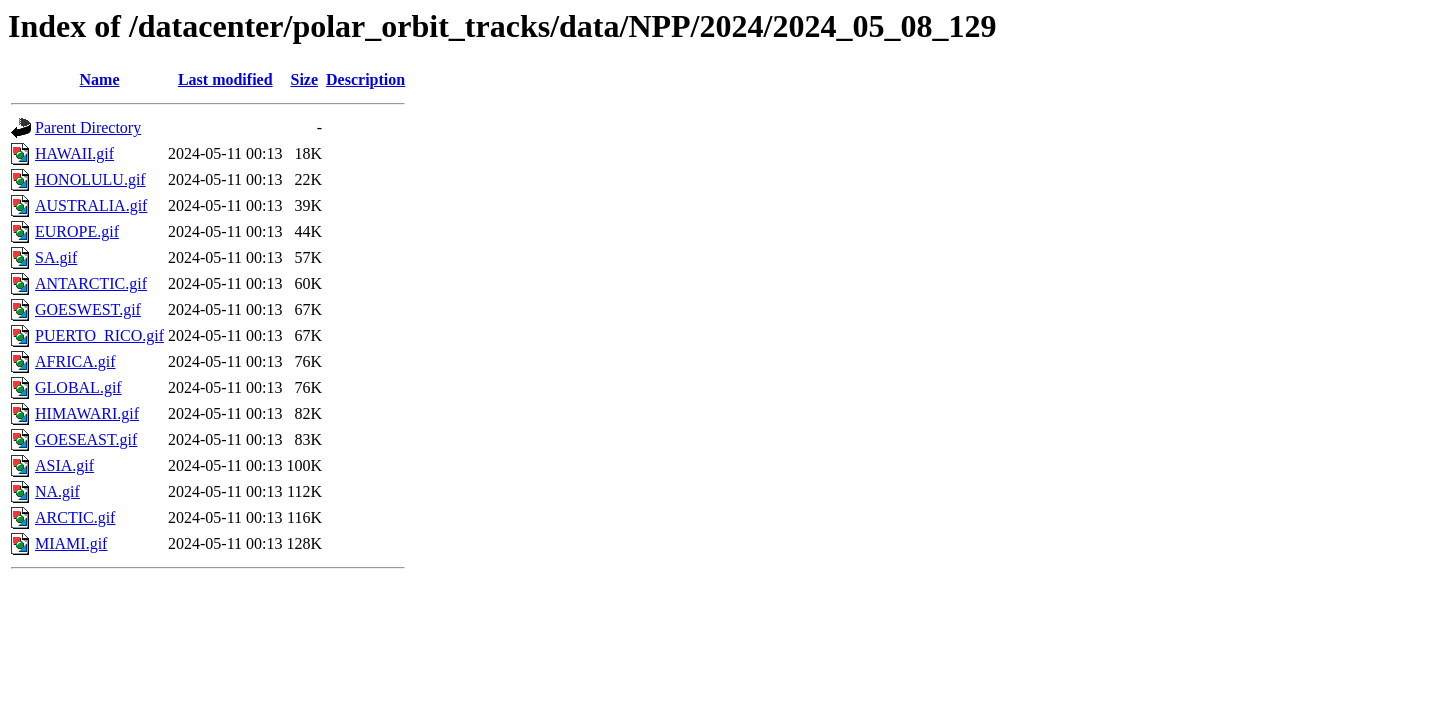  I want to click on ASIA.gif, so click(64, 465).